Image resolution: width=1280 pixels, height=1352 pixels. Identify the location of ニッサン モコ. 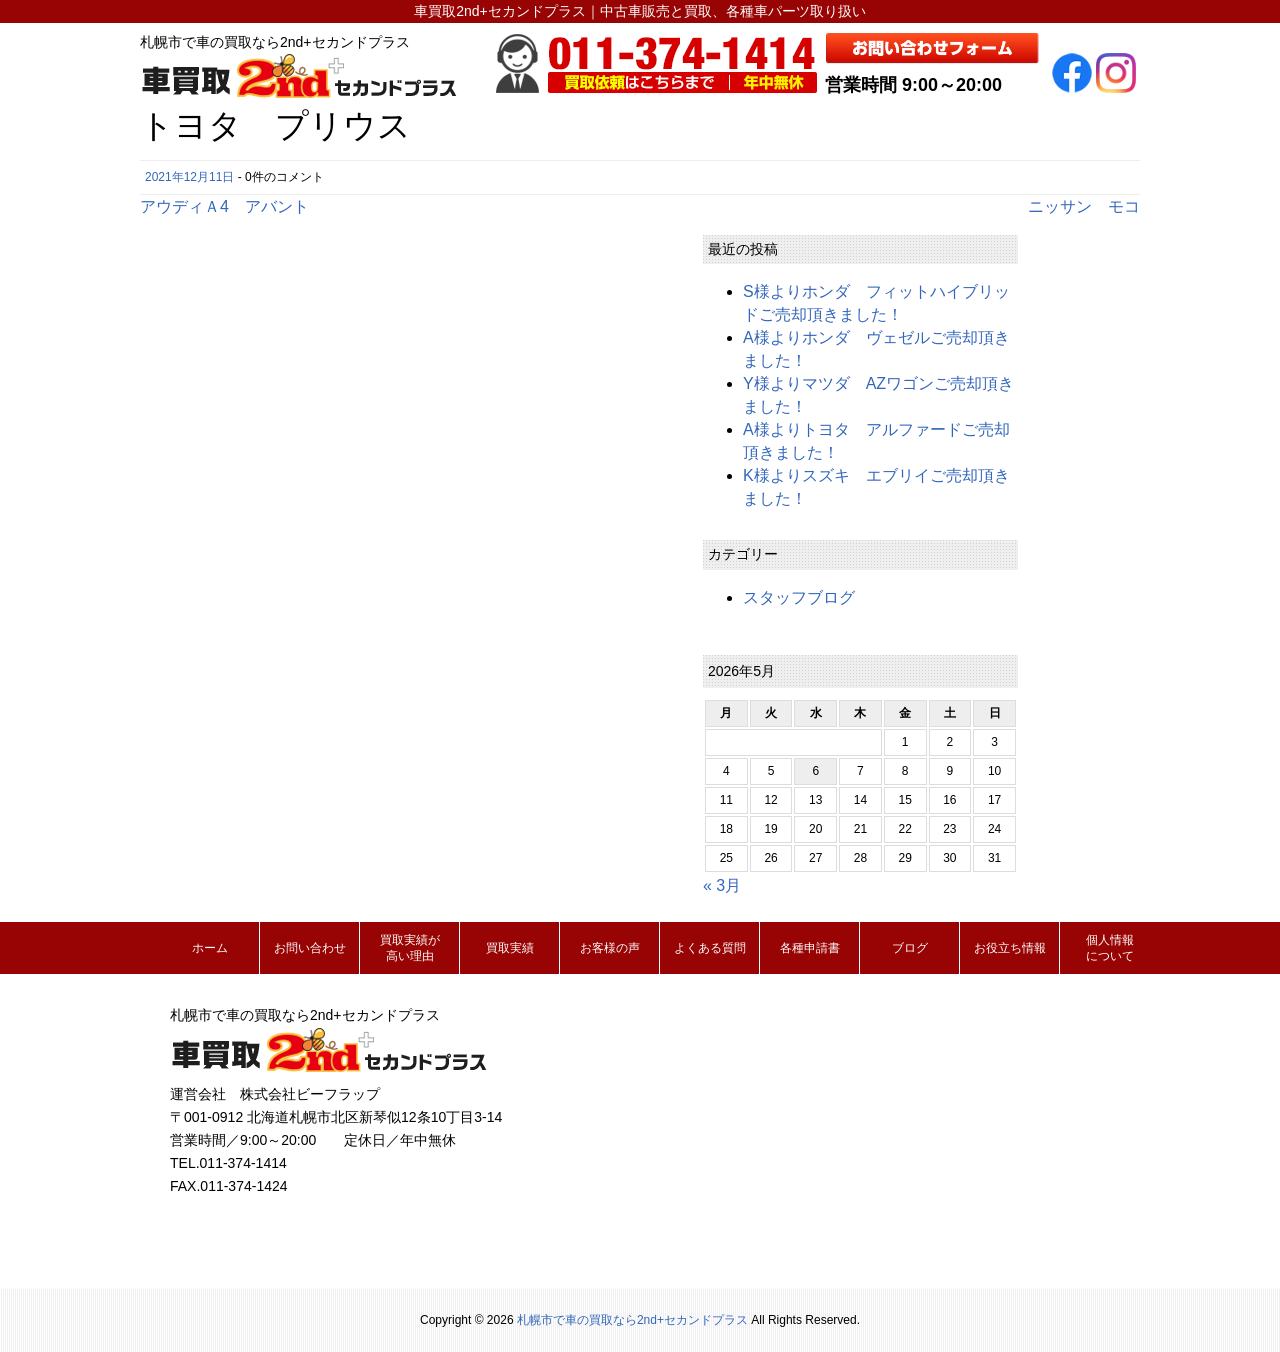
(1084, 206).